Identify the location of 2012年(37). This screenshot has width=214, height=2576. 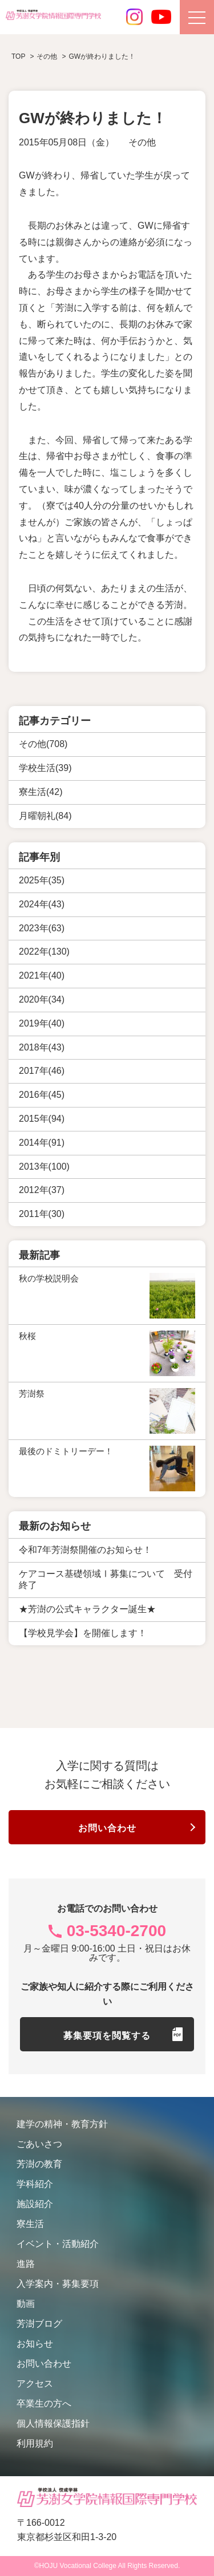
(41, 1190).